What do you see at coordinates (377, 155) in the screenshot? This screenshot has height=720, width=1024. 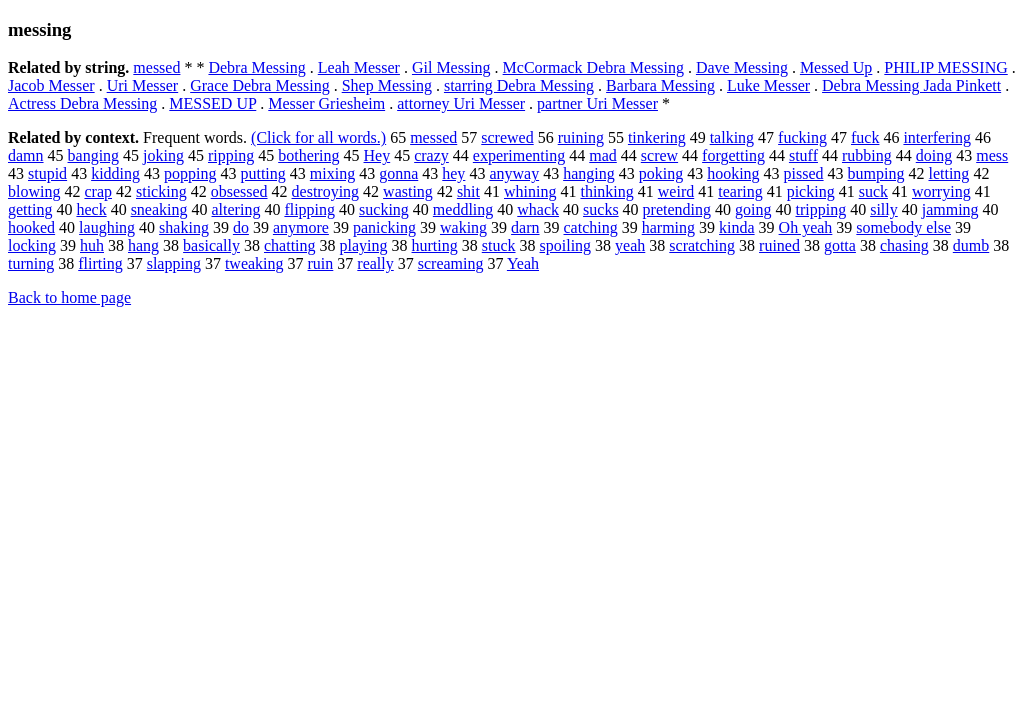 I see `Hey` at bounding box center [377, 155].